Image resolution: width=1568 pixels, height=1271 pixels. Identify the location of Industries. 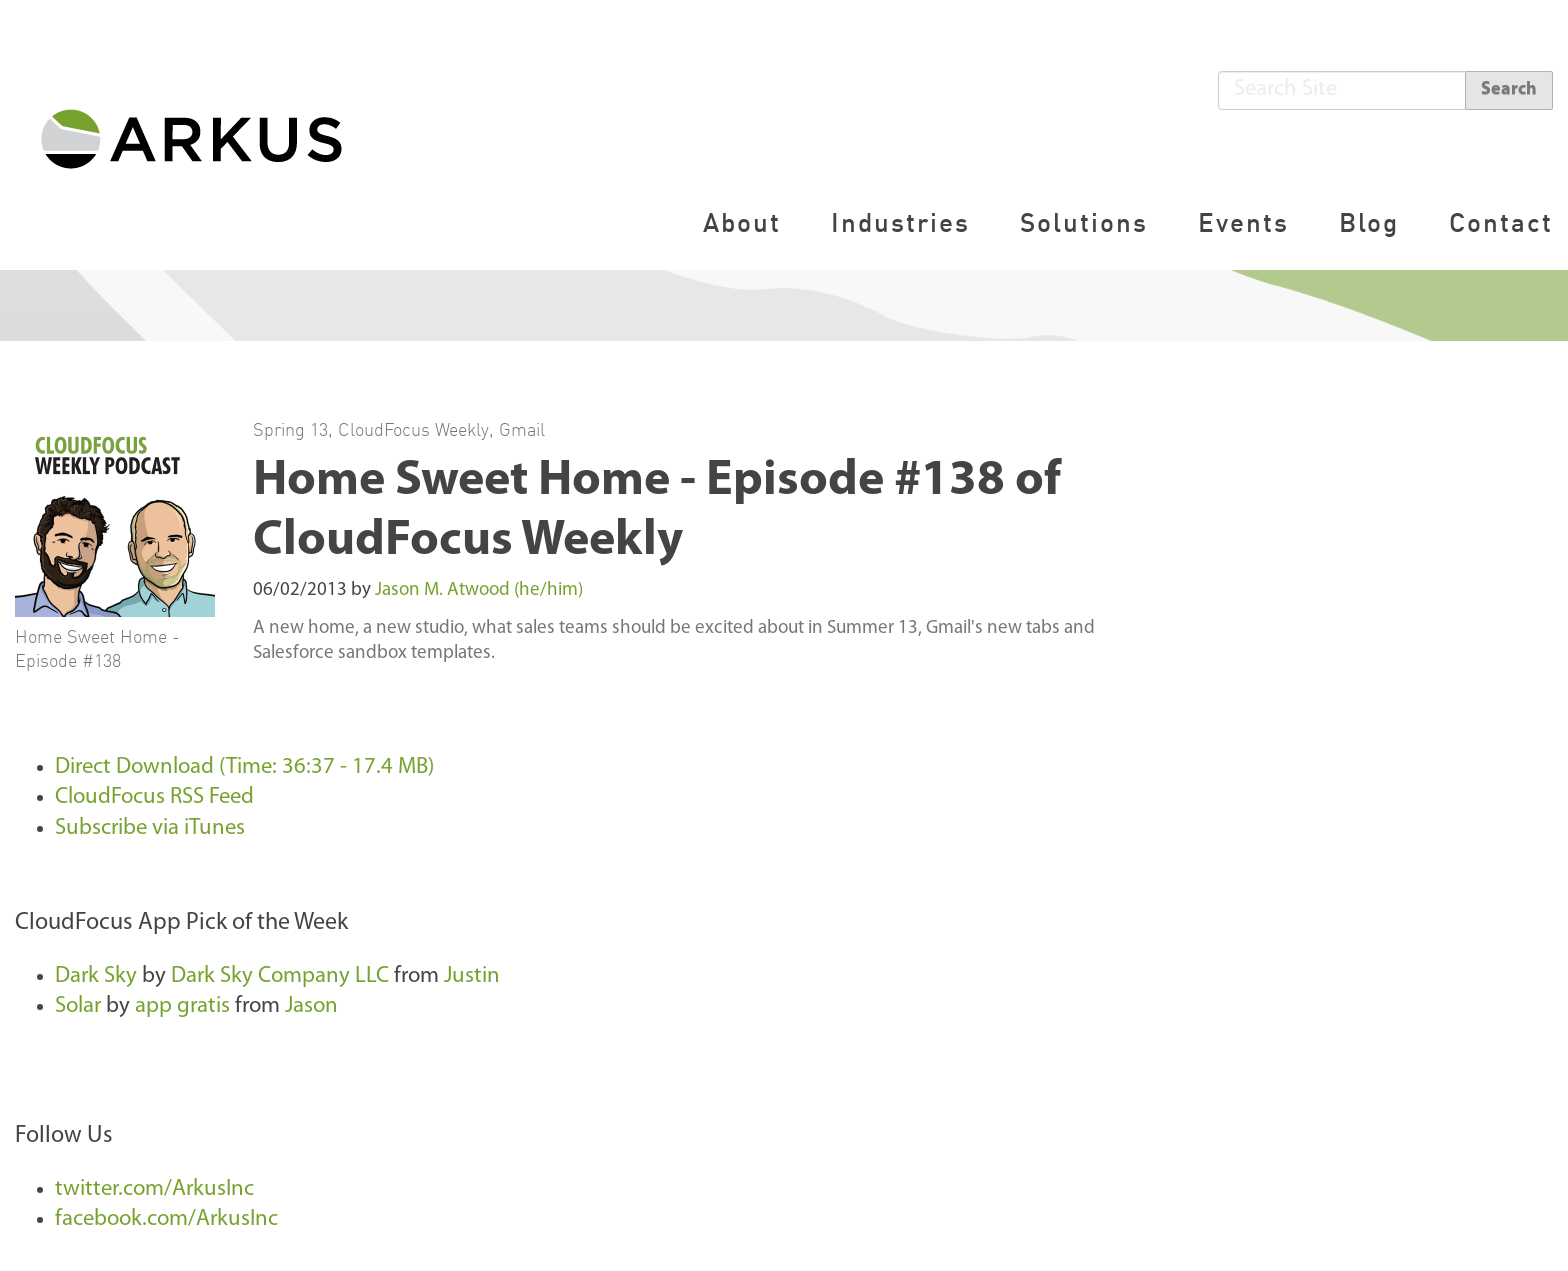
(900, 222).